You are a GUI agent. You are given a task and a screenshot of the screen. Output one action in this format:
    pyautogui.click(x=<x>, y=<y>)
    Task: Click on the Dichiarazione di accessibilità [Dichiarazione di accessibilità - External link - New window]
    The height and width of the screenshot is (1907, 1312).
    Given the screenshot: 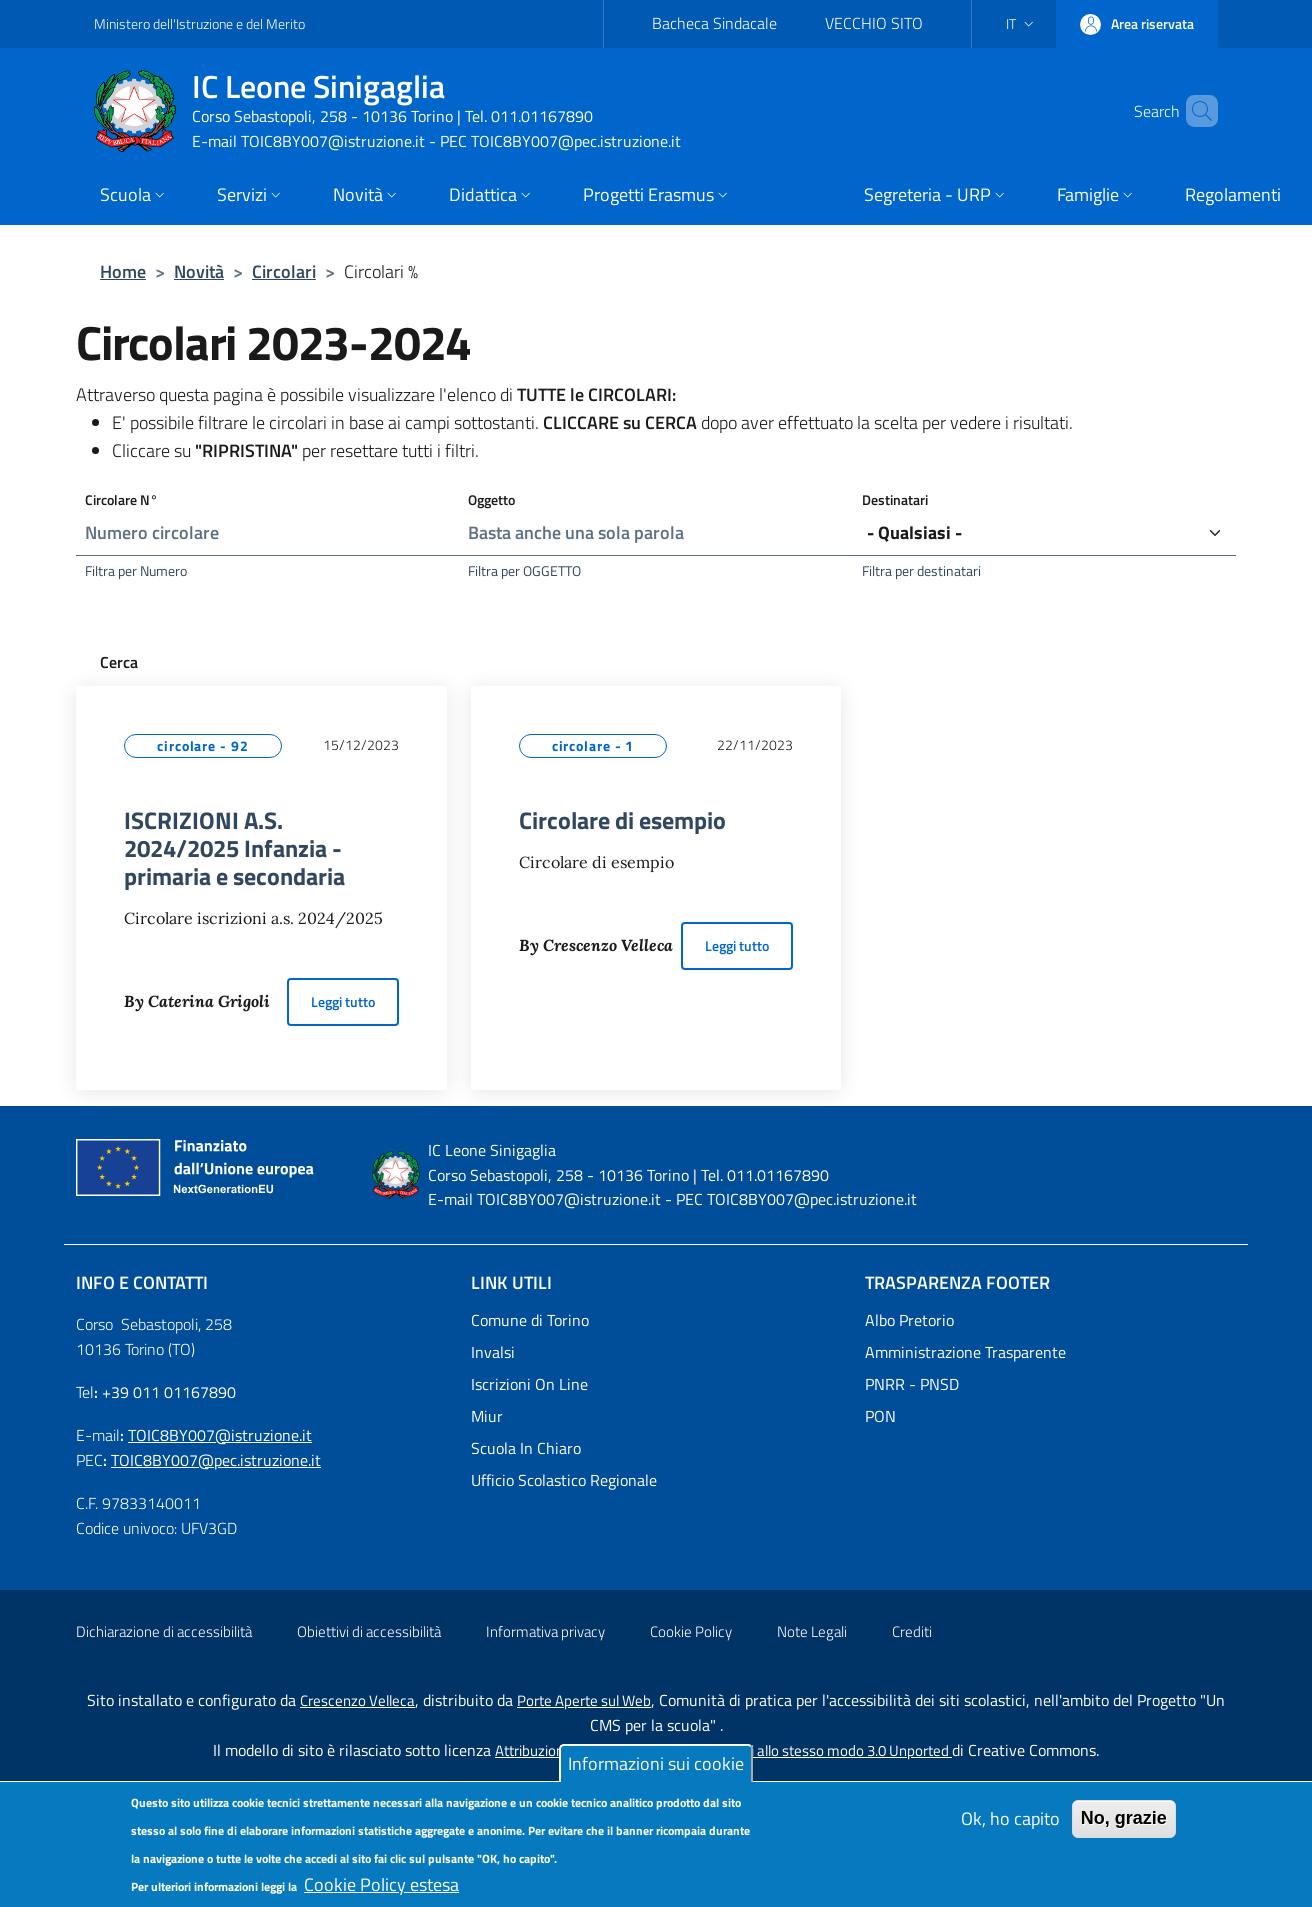 What is the action you would take?
    pyautogui.click(x=164, y=1631)
    